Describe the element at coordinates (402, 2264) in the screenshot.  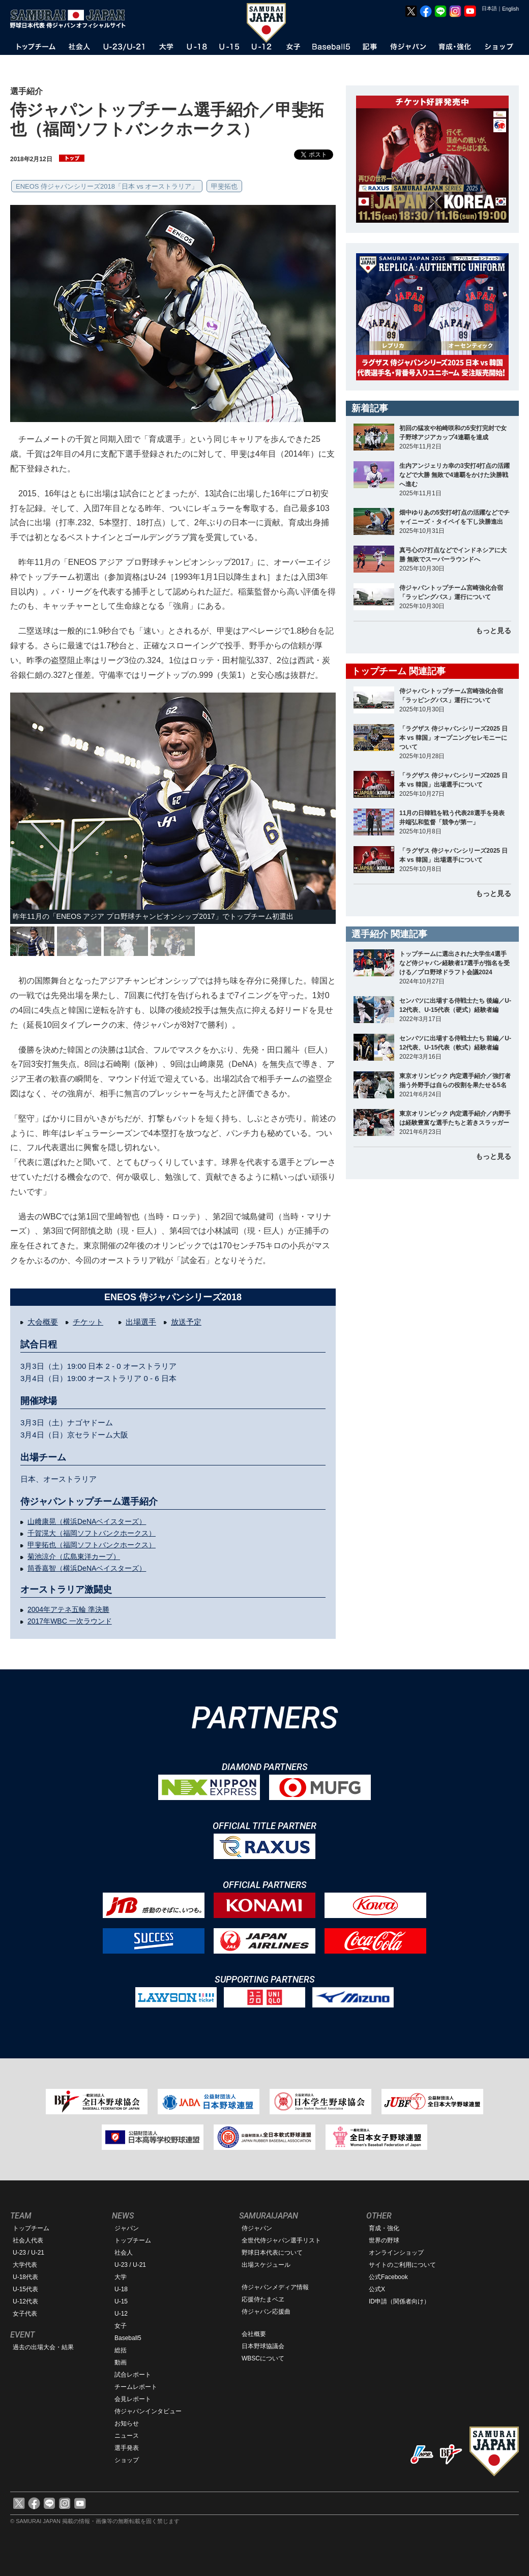
I see `サイトのご利用について` at that location.